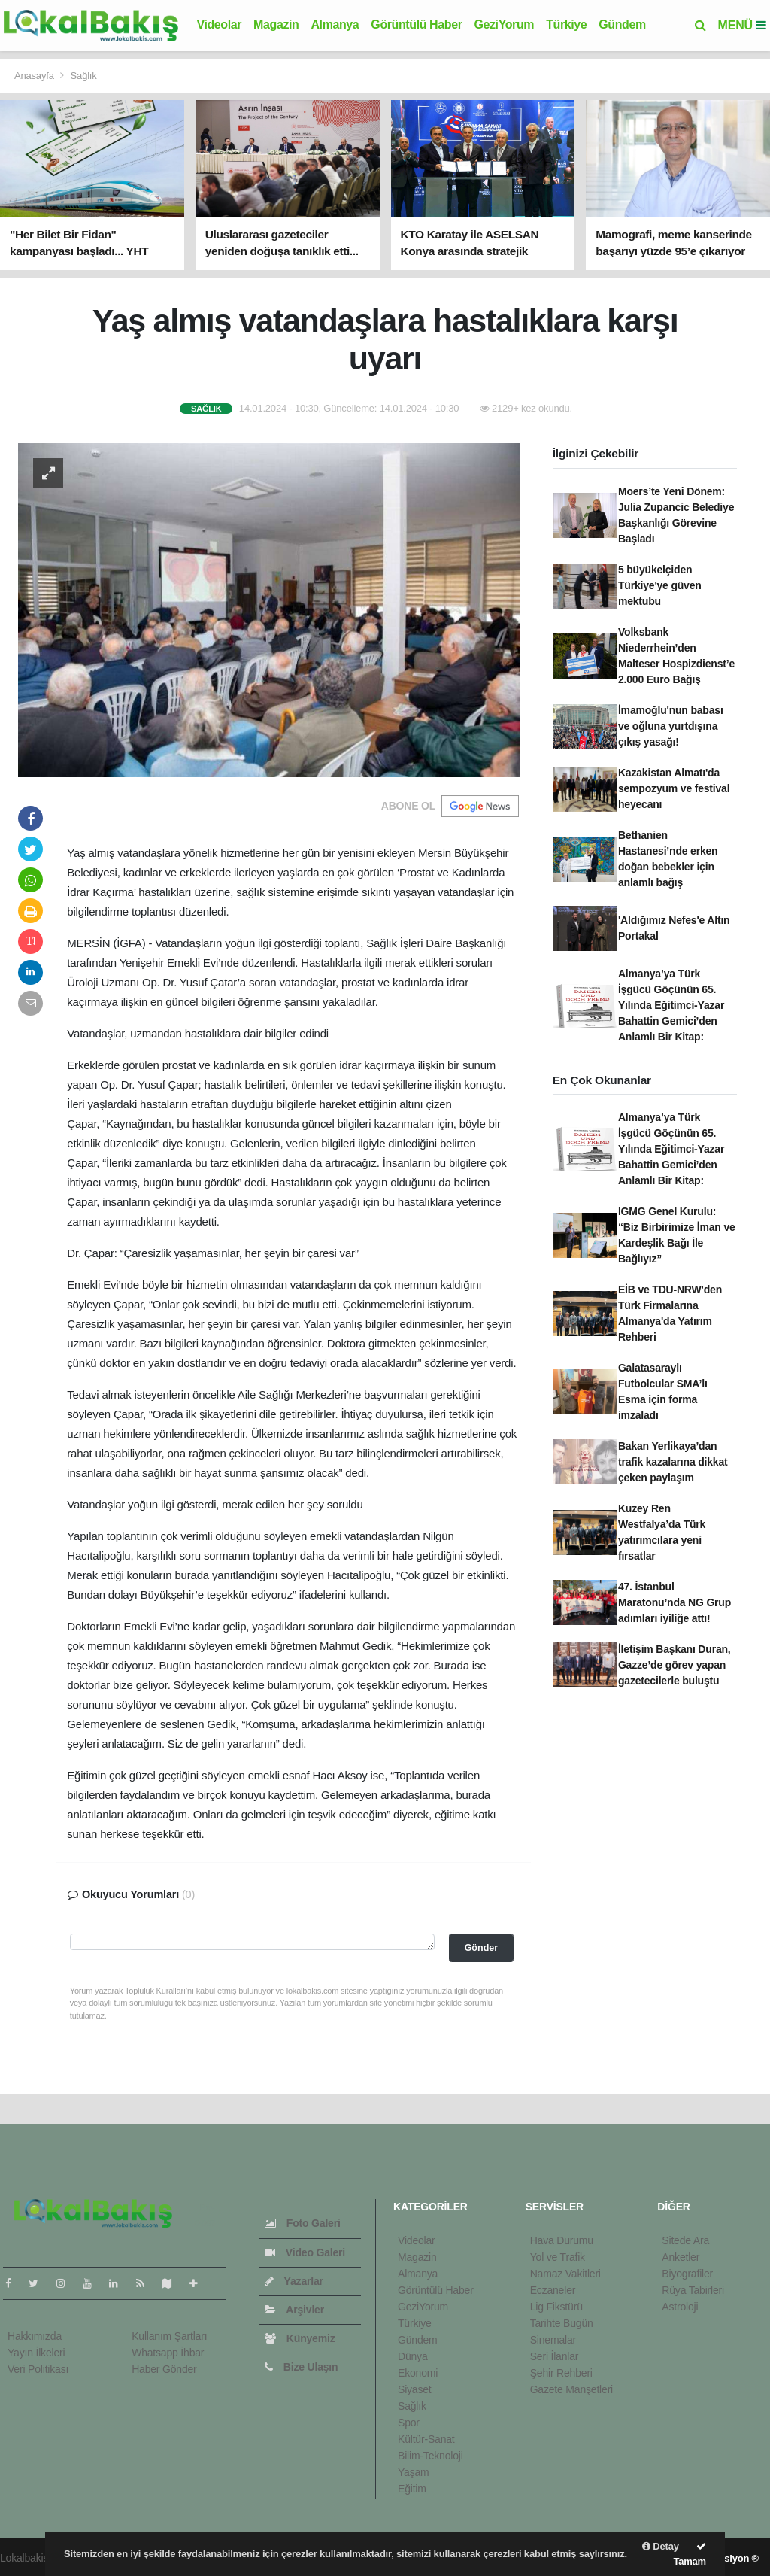 Image resolution: width=770 pixels, height=2576 pixels. I want to click on Spor, so click(409, 2423).